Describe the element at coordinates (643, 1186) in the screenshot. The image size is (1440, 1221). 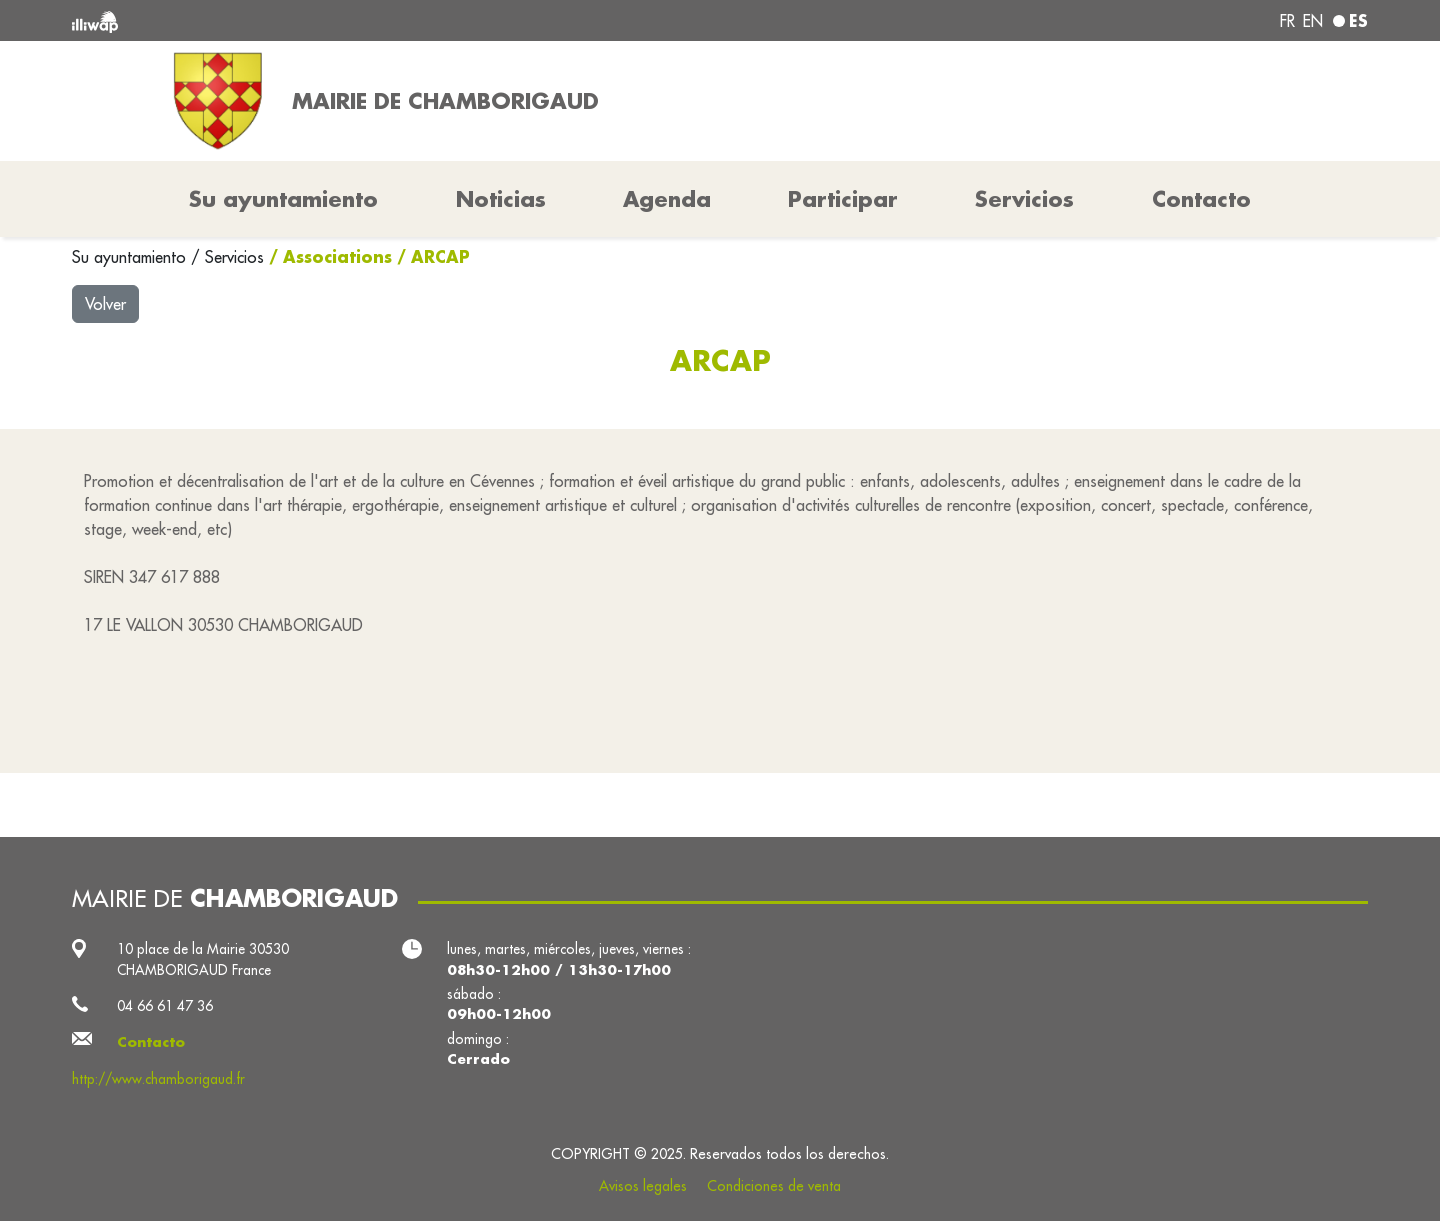
I see `Avisos legales` at that location.